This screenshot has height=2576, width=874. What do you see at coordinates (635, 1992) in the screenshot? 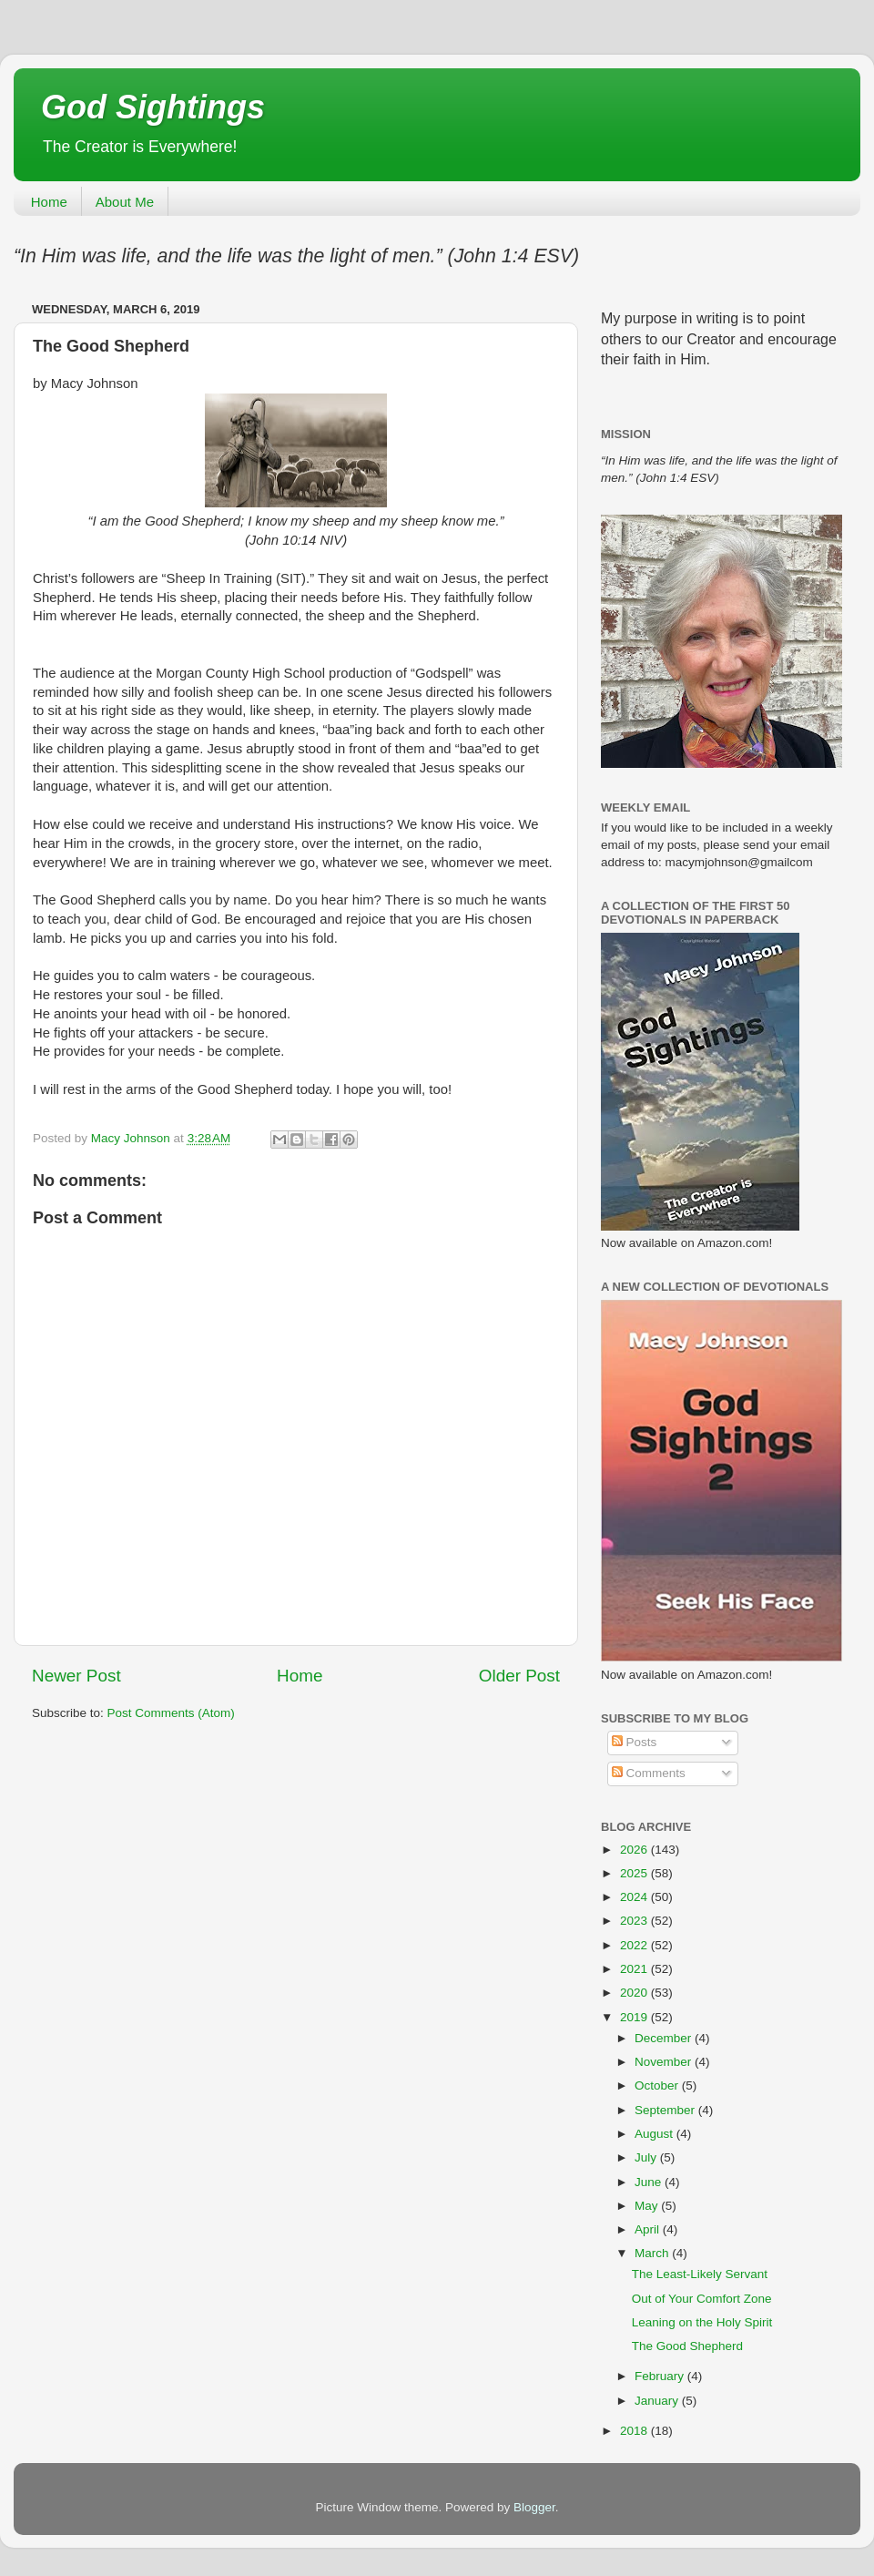
I see `2020` at bounding box center [635, 1992].